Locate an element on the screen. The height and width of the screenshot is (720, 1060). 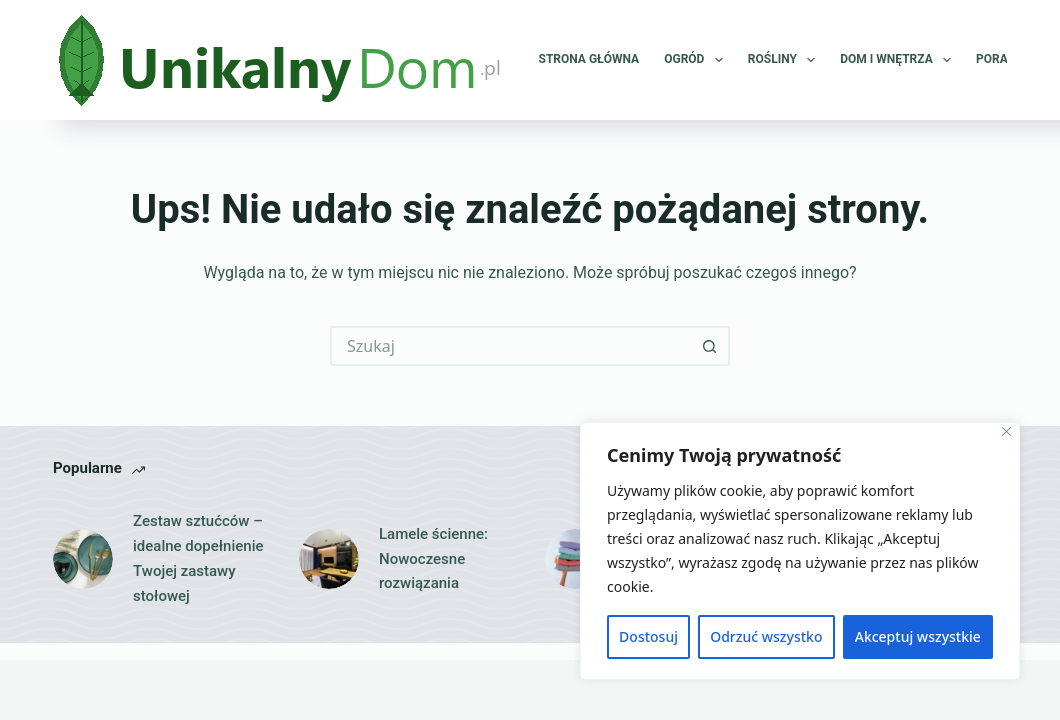
Dostosuj is located at coordinates (648, 636).